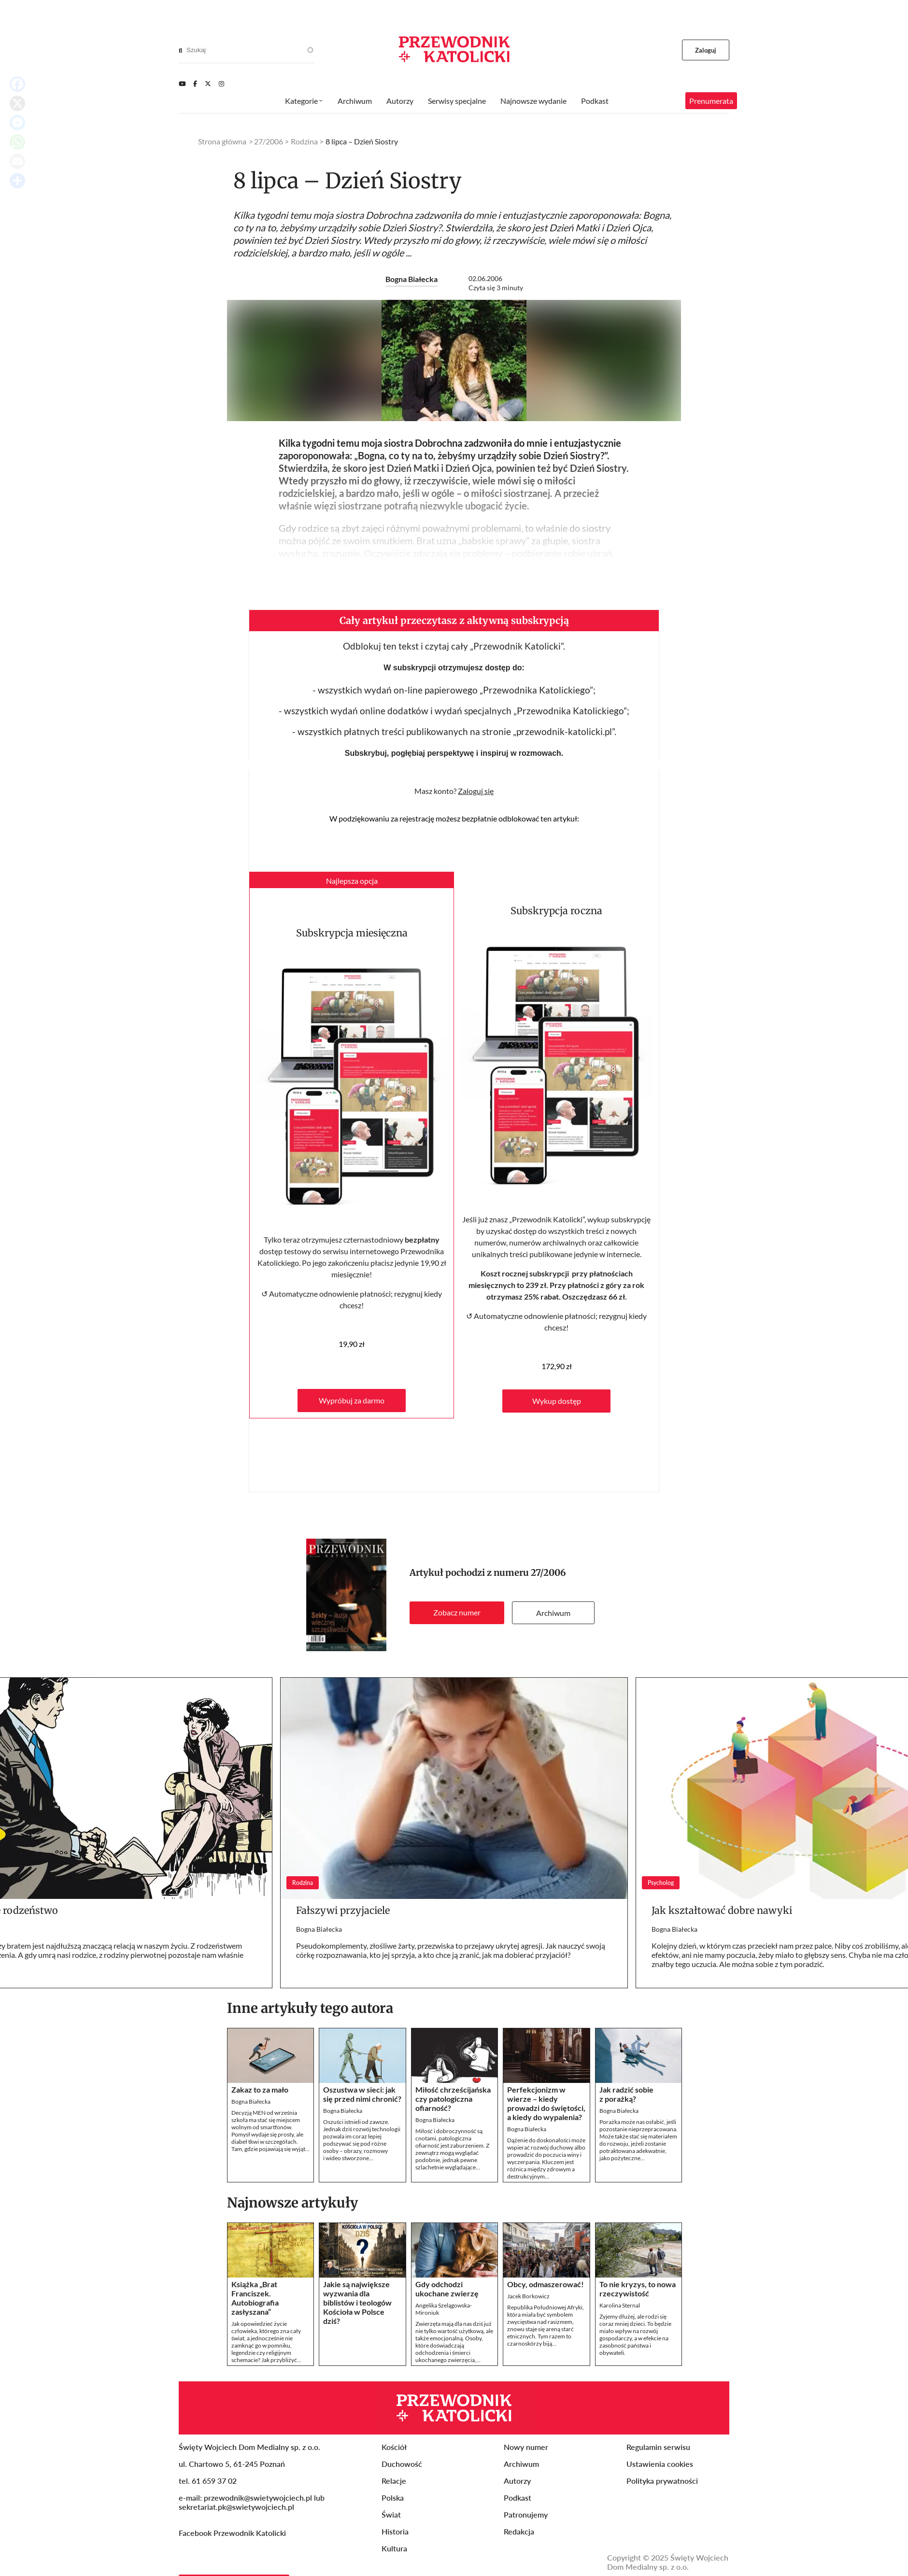 The height and width of the screenshot is (2576, 908). Describe the element at coordinates (221, 83) in the screenshot. I see `[Instagram]` at that location.